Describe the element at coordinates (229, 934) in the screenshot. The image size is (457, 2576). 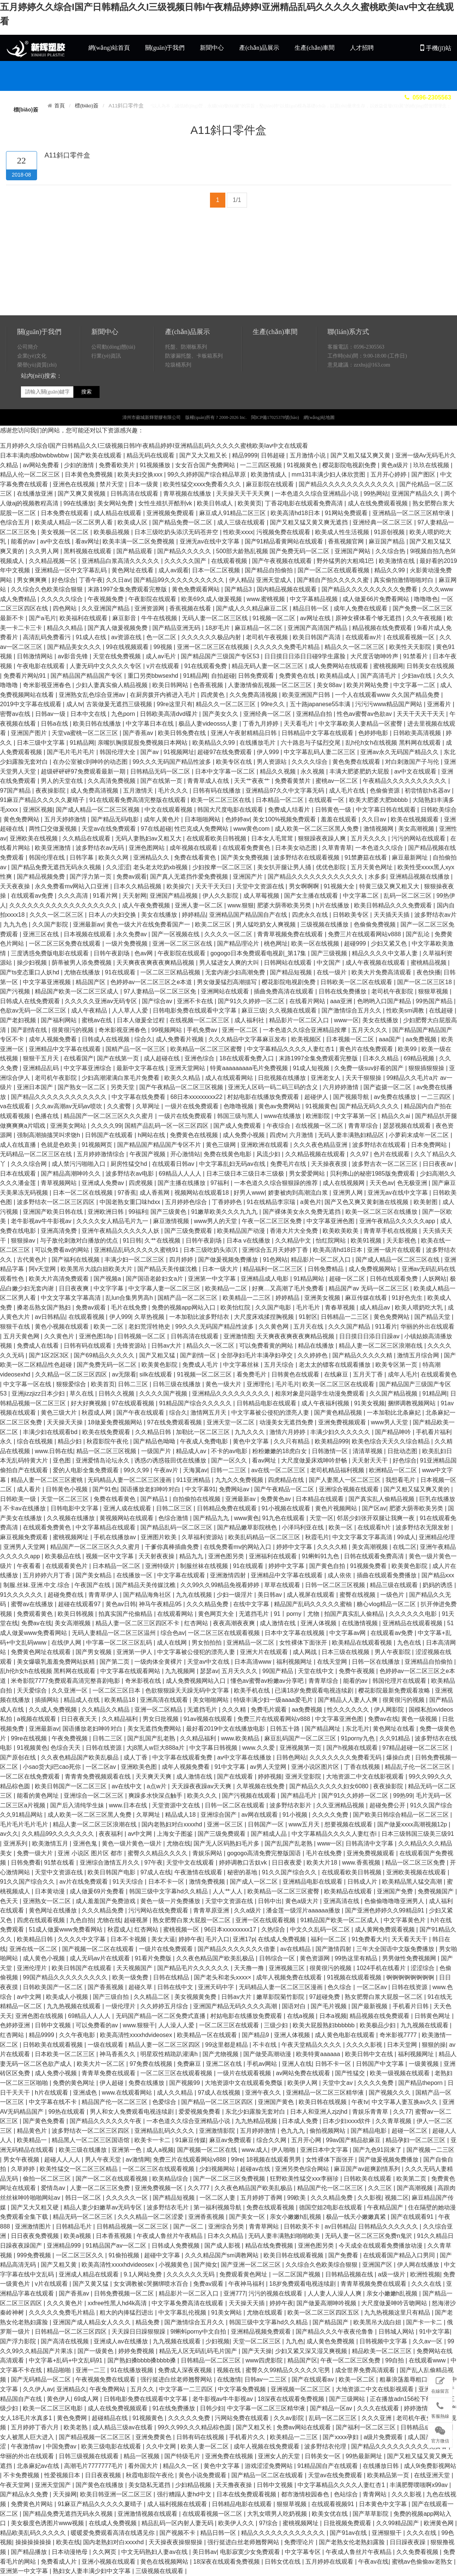
I see `久久久久一区二区` at that location.